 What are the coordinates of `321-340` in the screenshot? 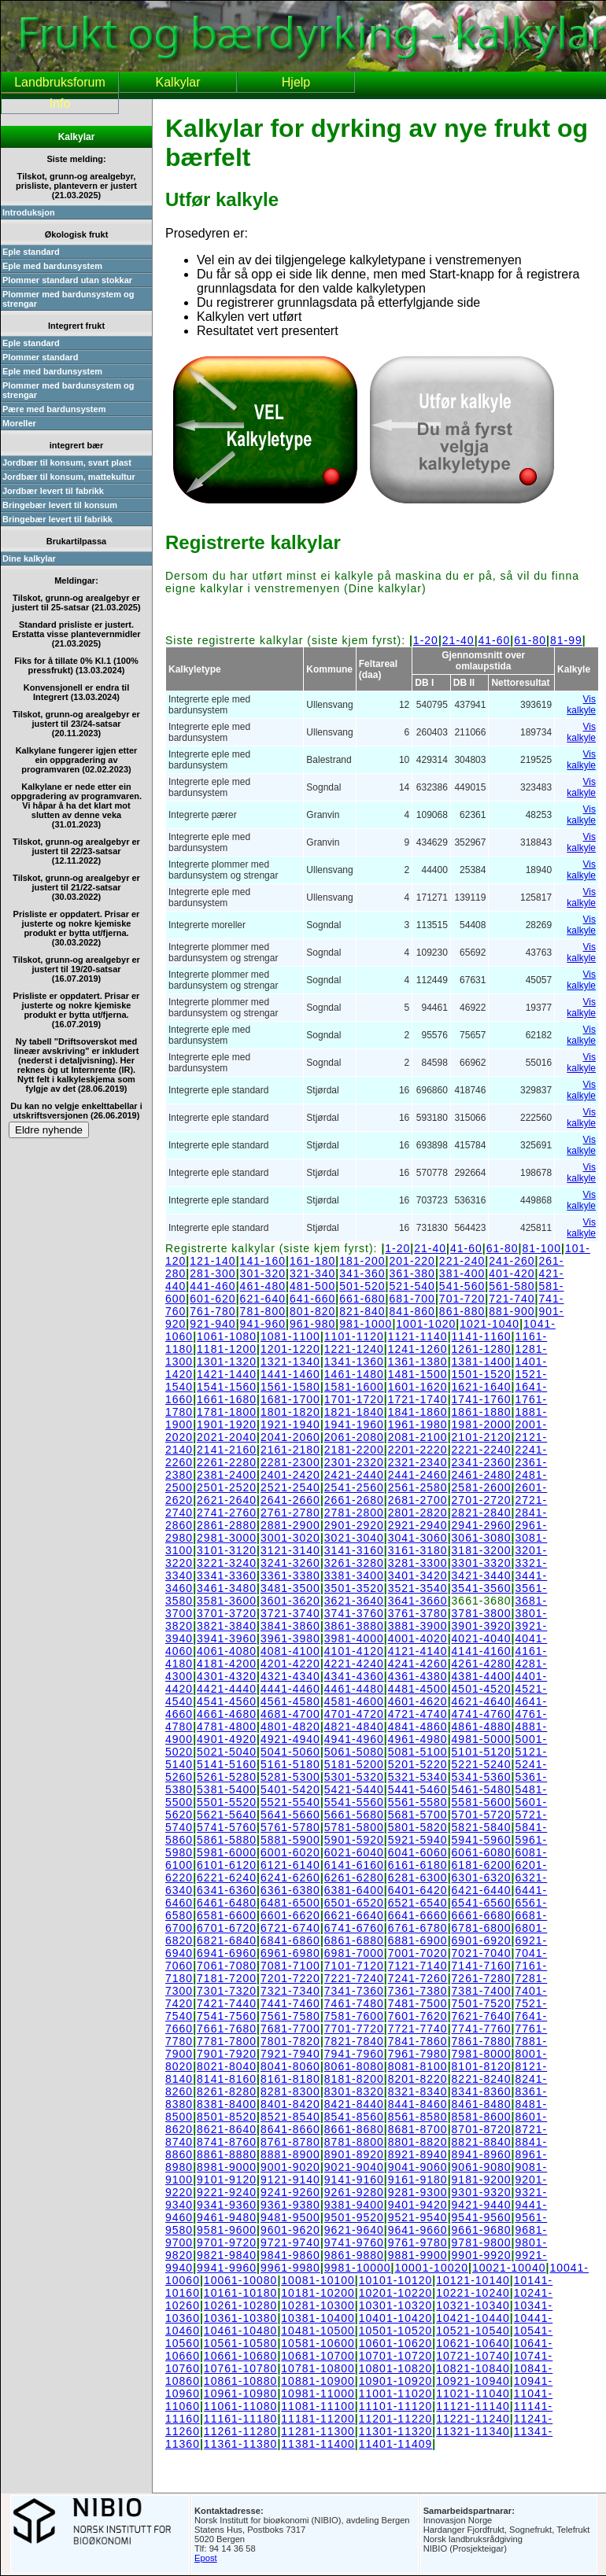 It's located at (312, 1273).